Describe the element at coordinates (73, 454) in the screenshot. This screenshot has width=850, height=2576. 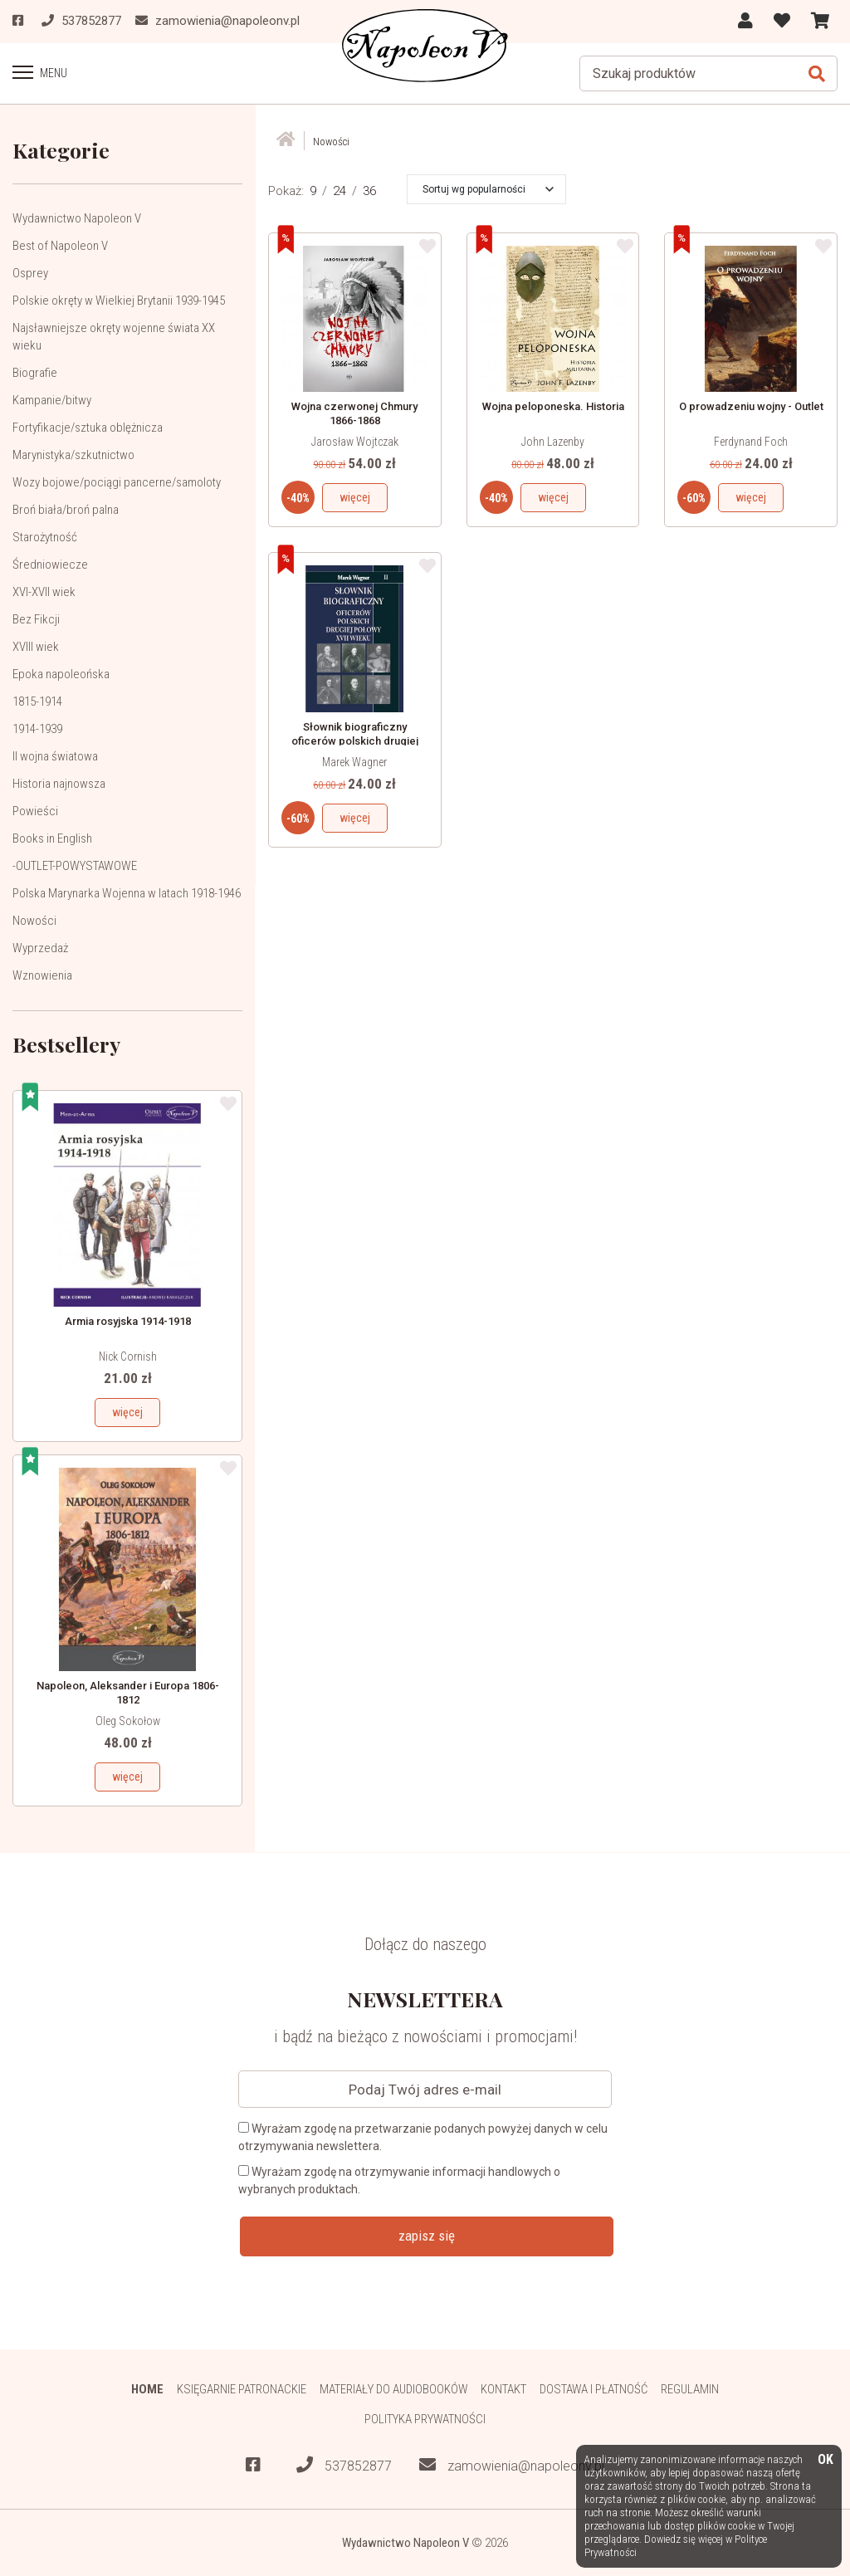
I see `Marynistyka/szkutnictwo` at that location.